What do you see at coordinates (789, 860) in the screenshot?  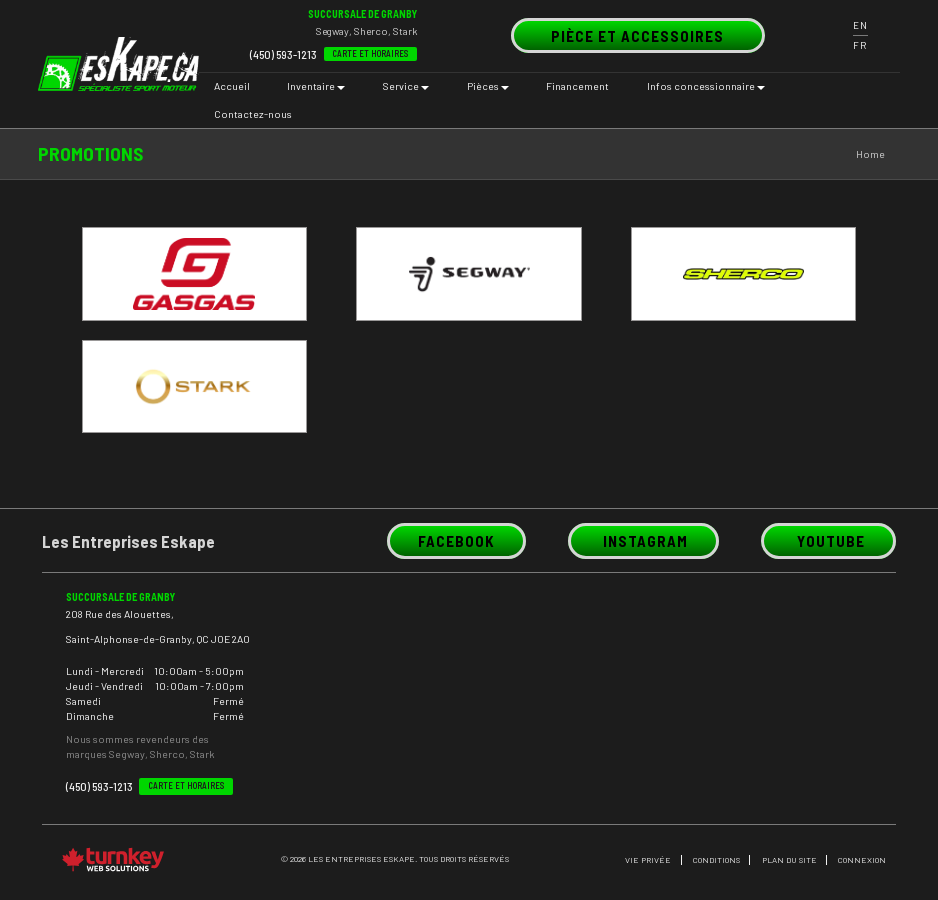 I see `PLAN DU SITE` at bounding box center [789, 860].